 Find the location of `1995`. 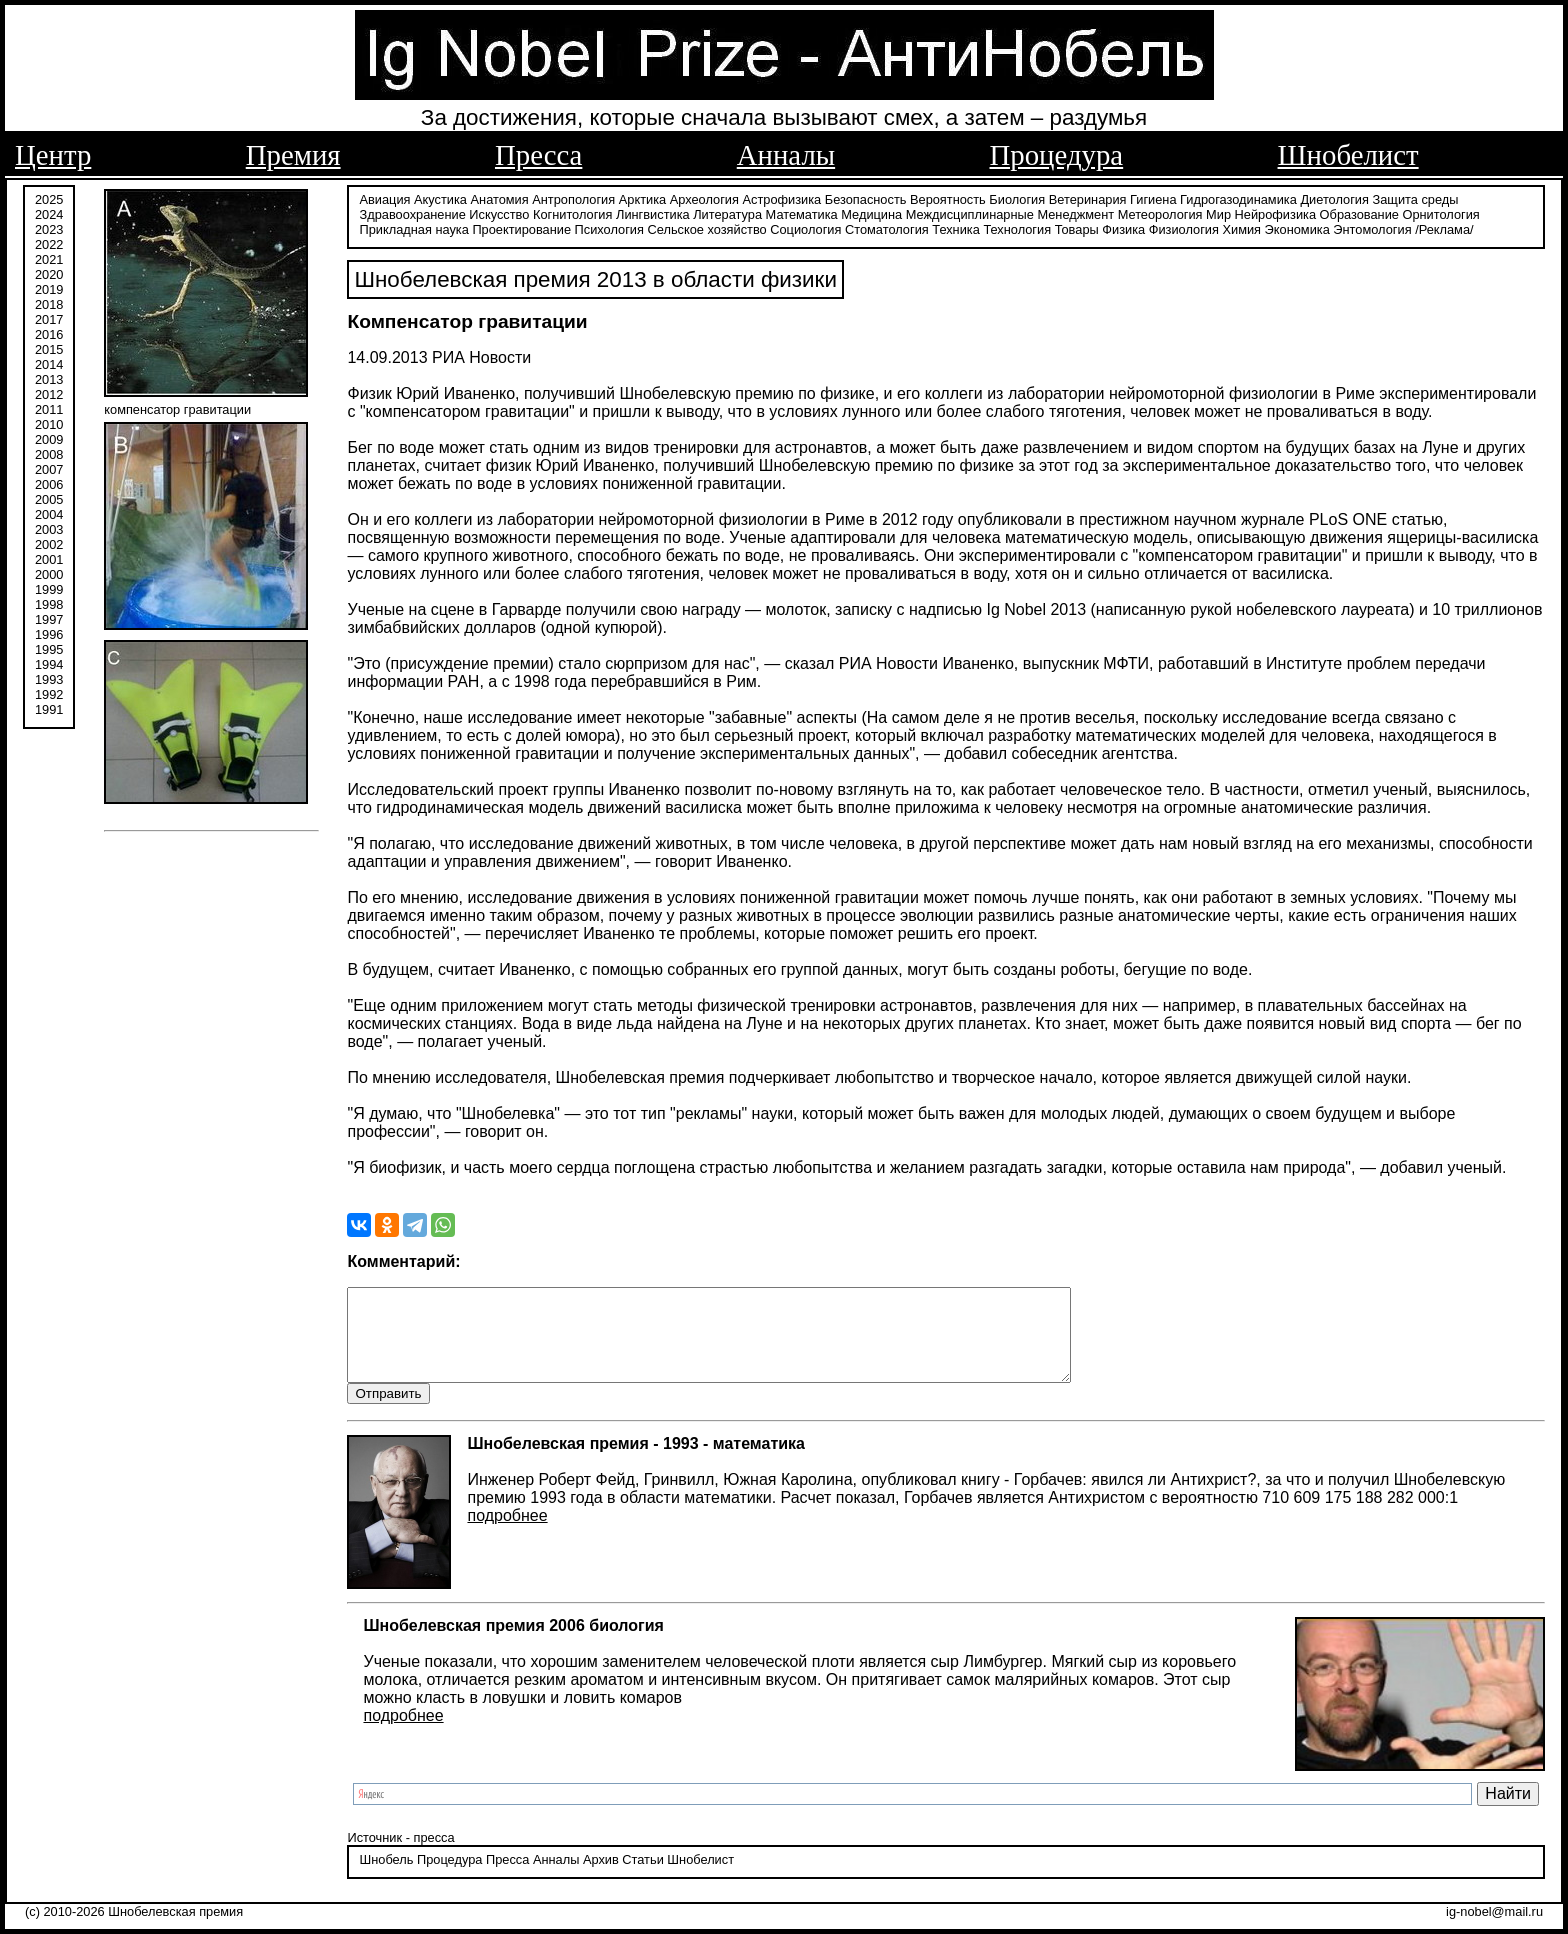

1995 is located at coordinates (49, 647).